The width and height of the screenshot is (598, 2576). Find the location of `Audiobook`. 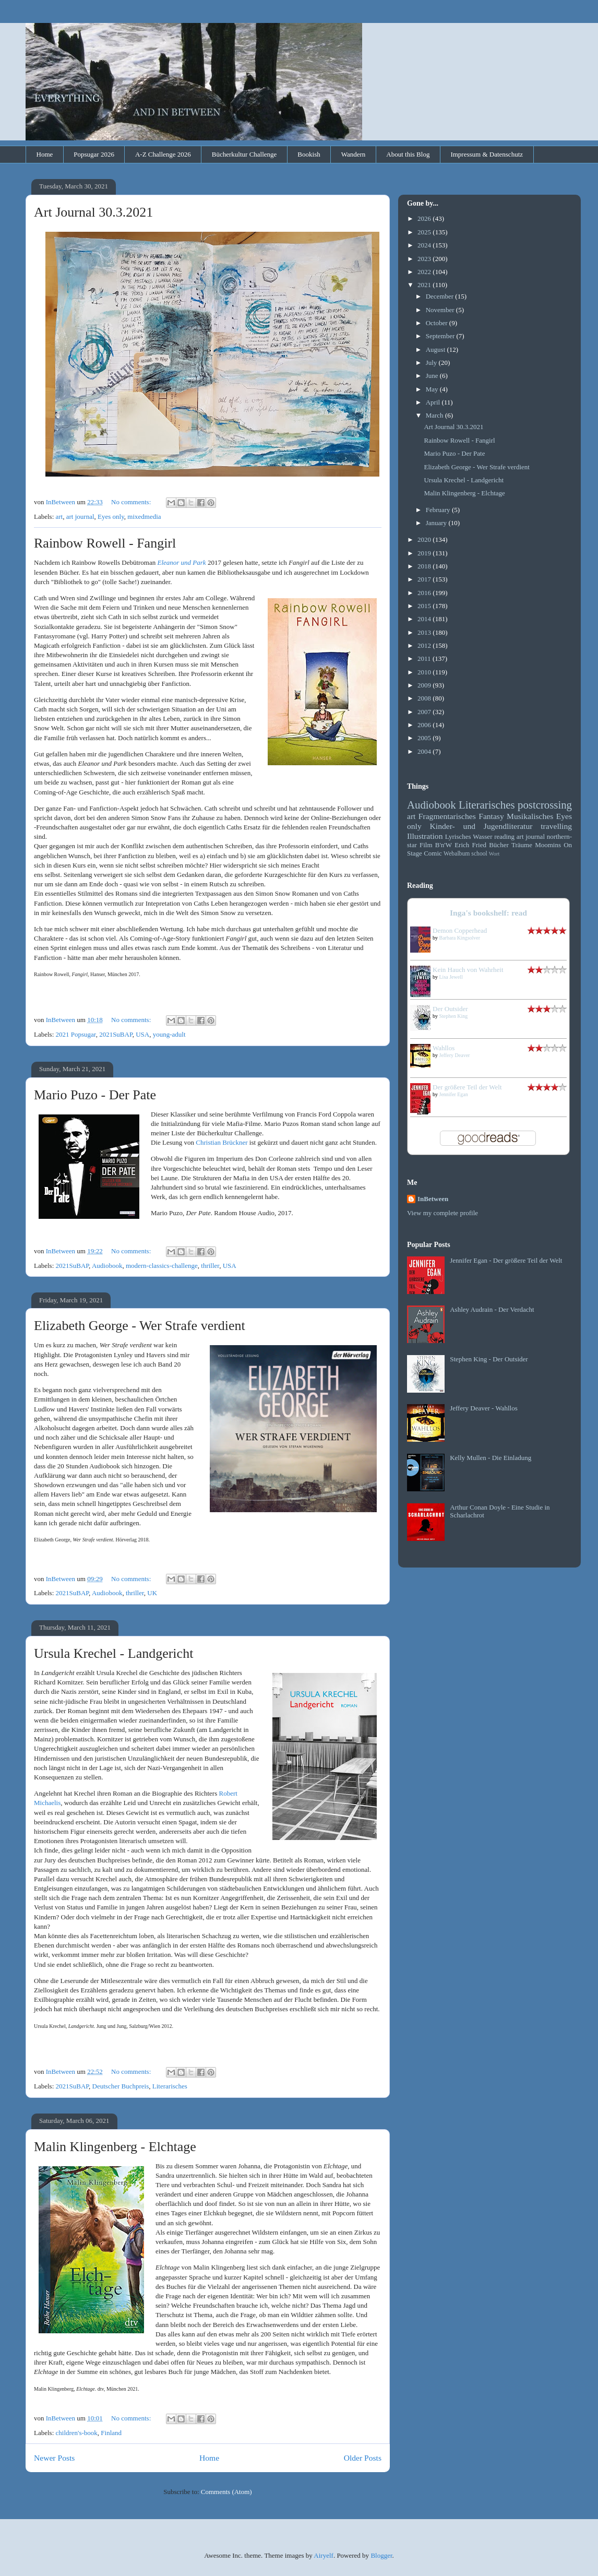

Audiobook is located at coordinates (107, 1265).